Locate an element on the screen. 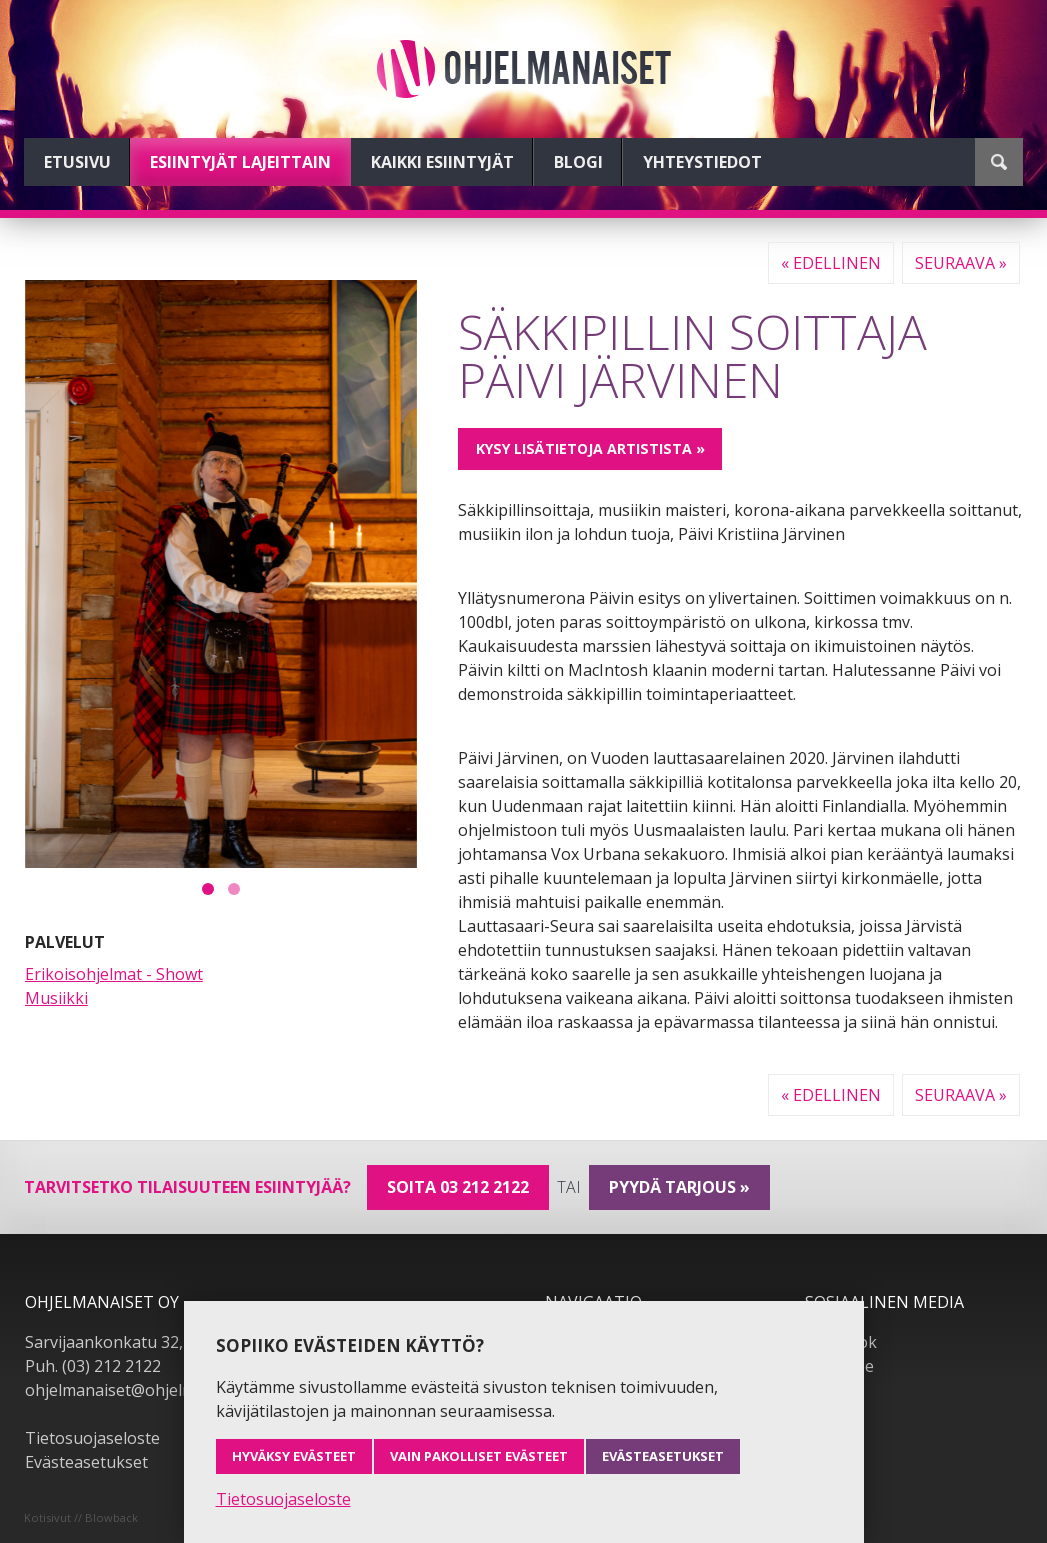 This screenshot has height=1543, width=1047. Kotisivut // Blowback is located at coordinates (81, 1517).